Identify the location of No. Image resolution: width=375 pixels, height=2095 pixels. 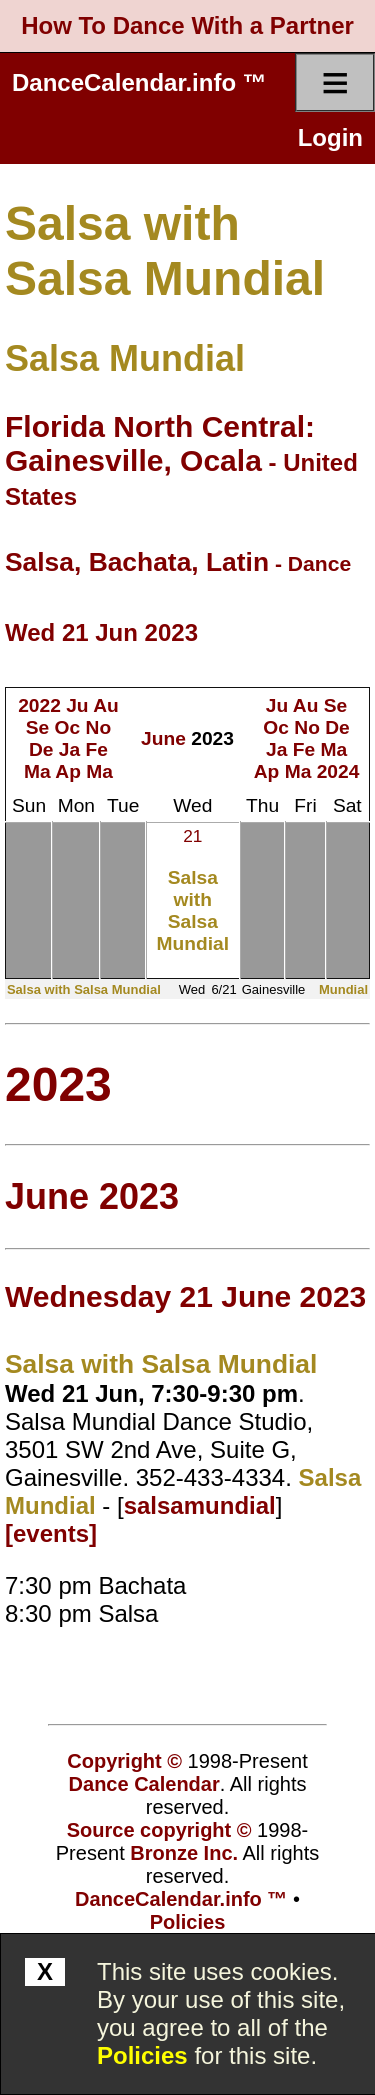
(99, 727).